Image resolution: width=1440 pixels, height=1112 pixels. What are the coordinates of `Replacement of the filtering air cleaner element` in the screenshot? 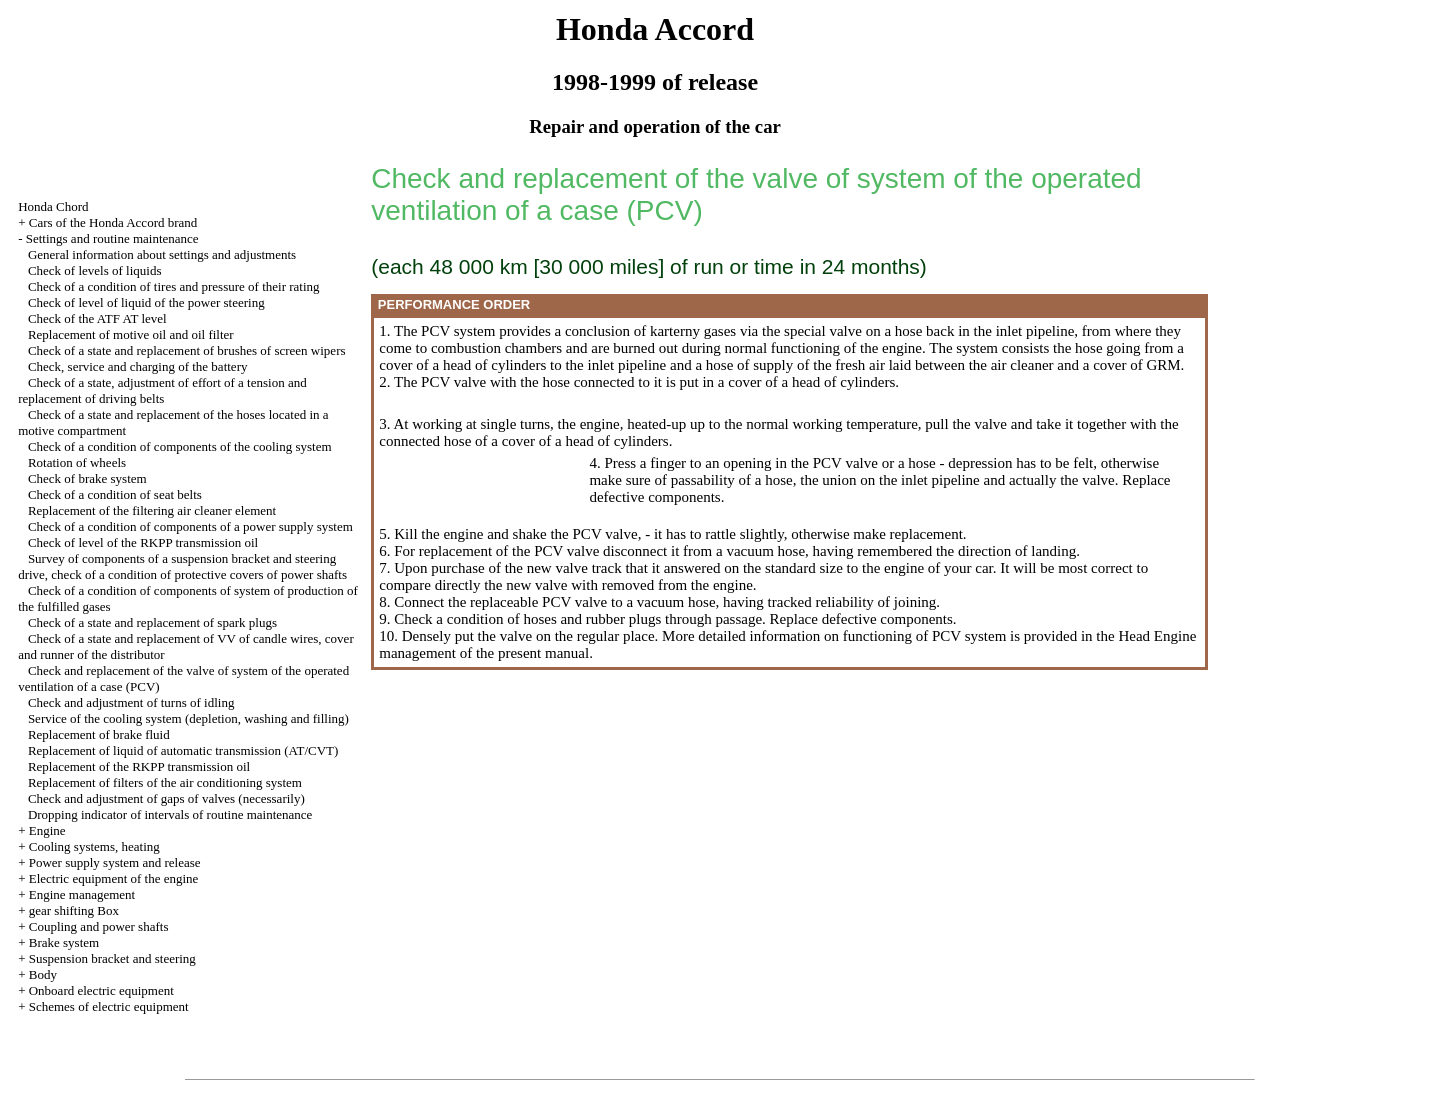 It's located at (152, 510).